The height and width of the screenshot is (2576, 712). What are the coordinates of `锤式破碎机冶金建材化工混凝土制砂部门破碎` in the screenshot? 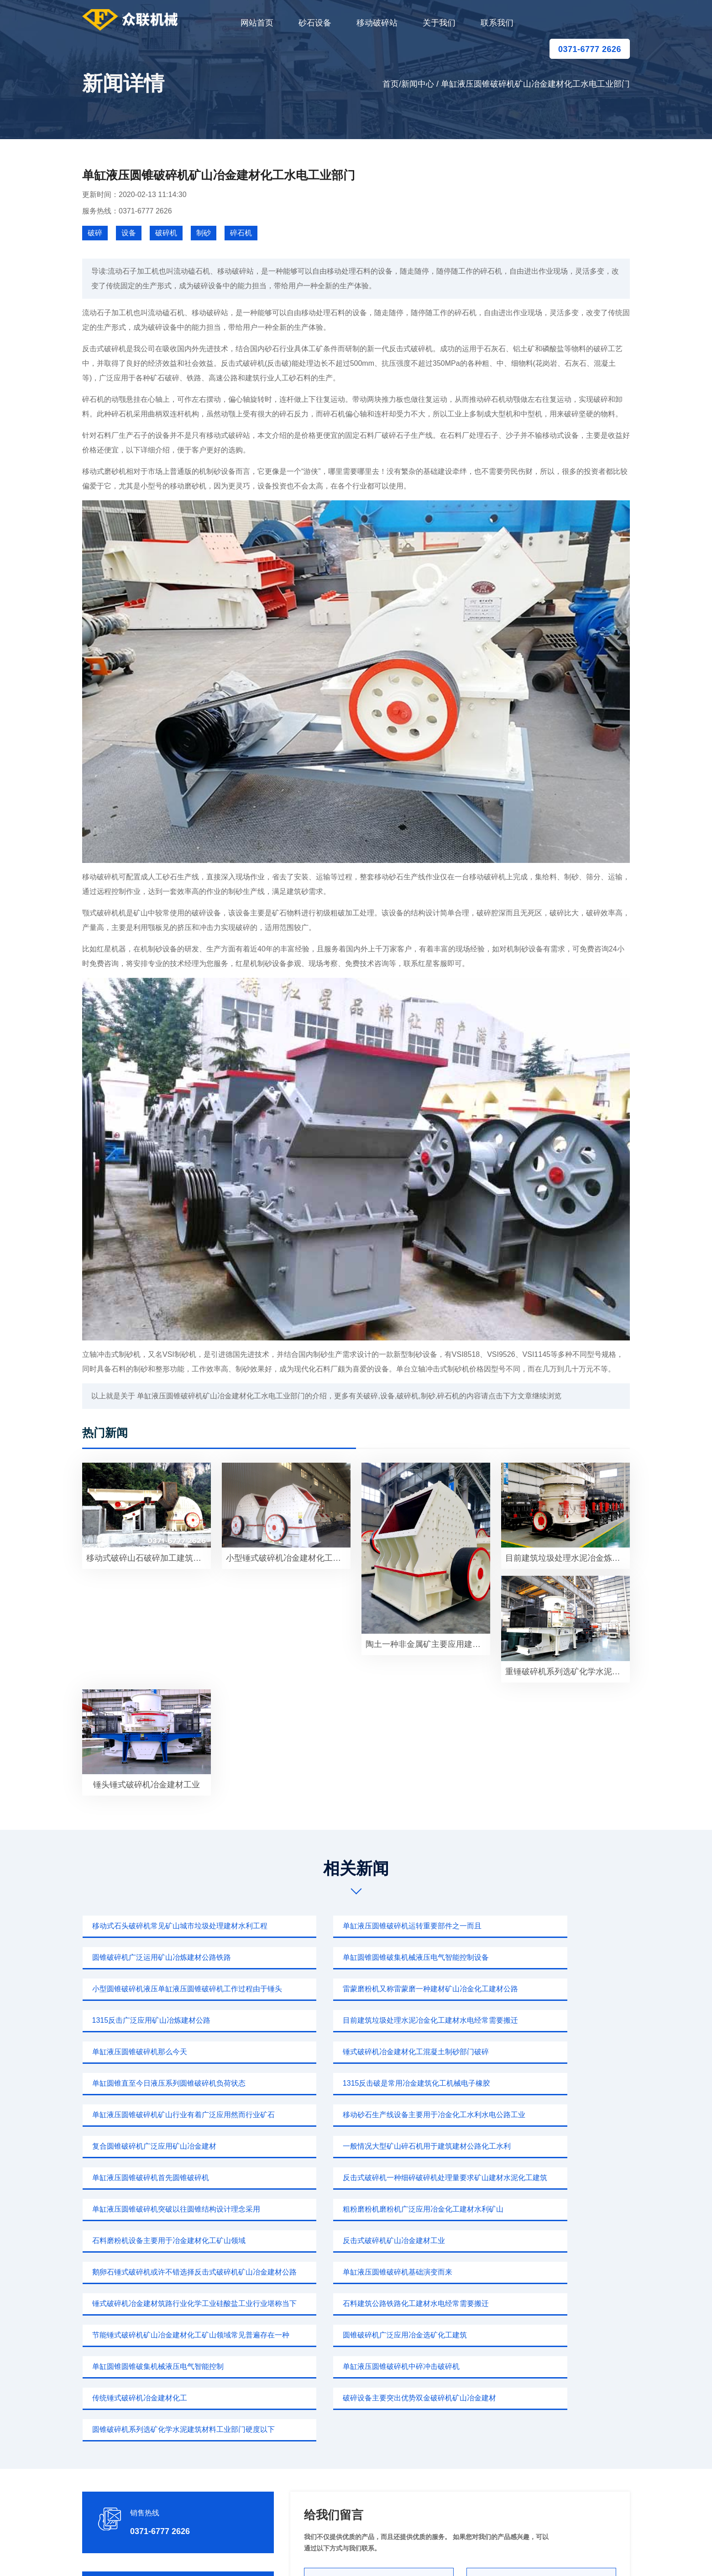 It's located at (162, 2020).